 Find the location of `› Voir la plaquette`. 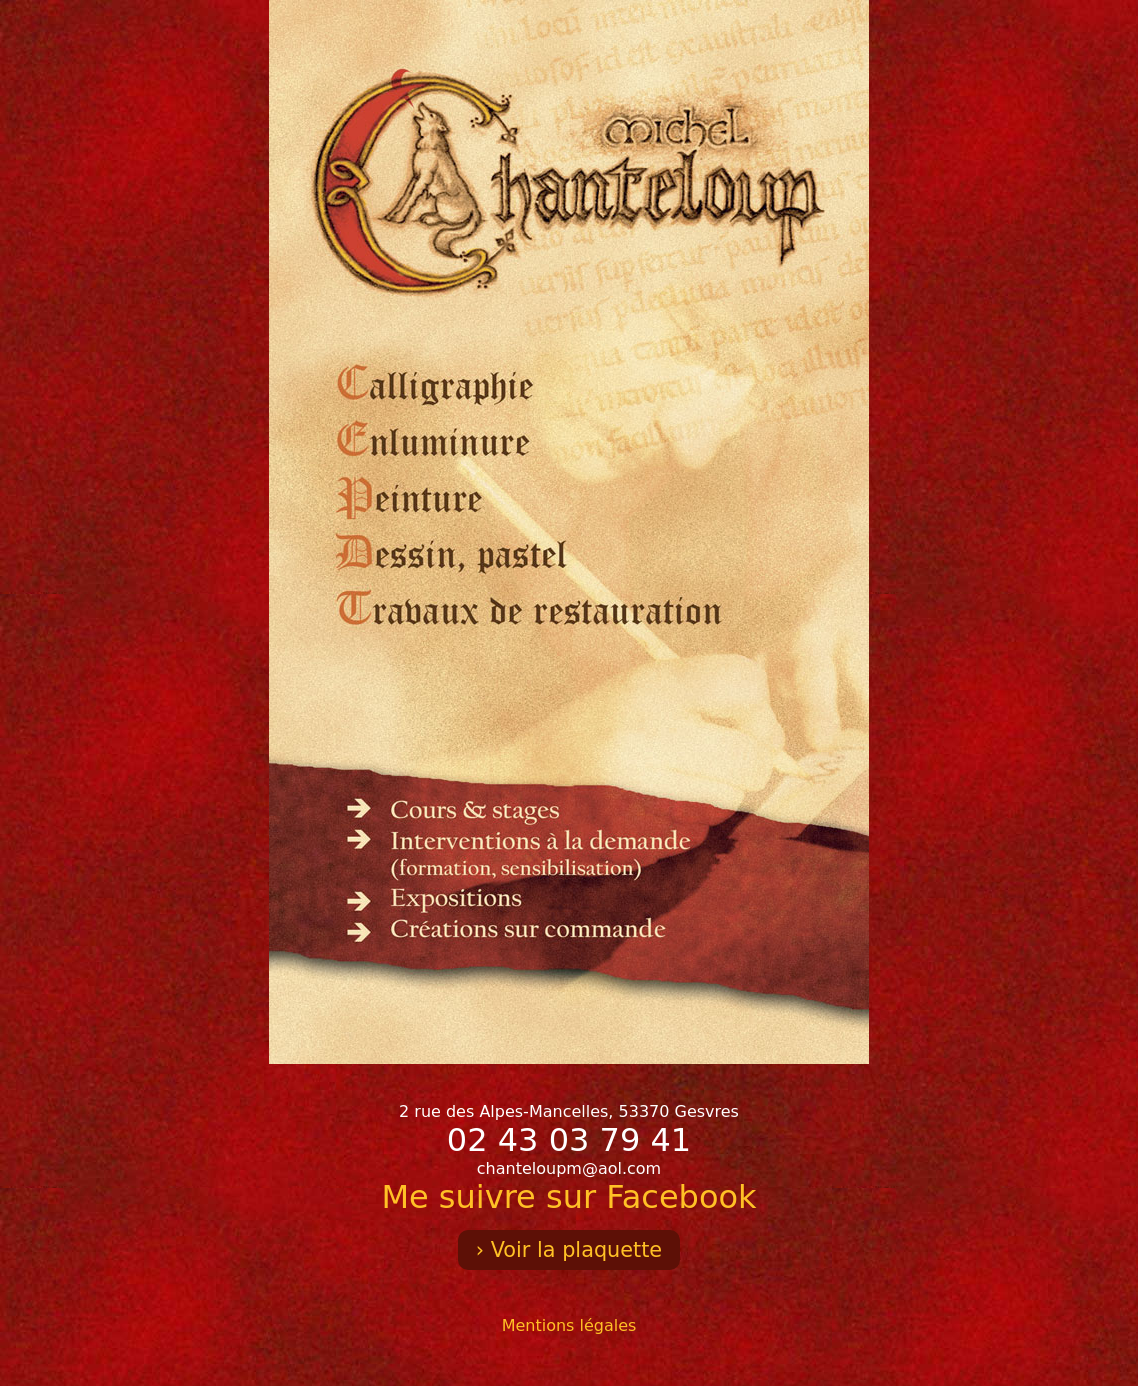

› Voir la plaquette is located at coordinates (569, 1250).